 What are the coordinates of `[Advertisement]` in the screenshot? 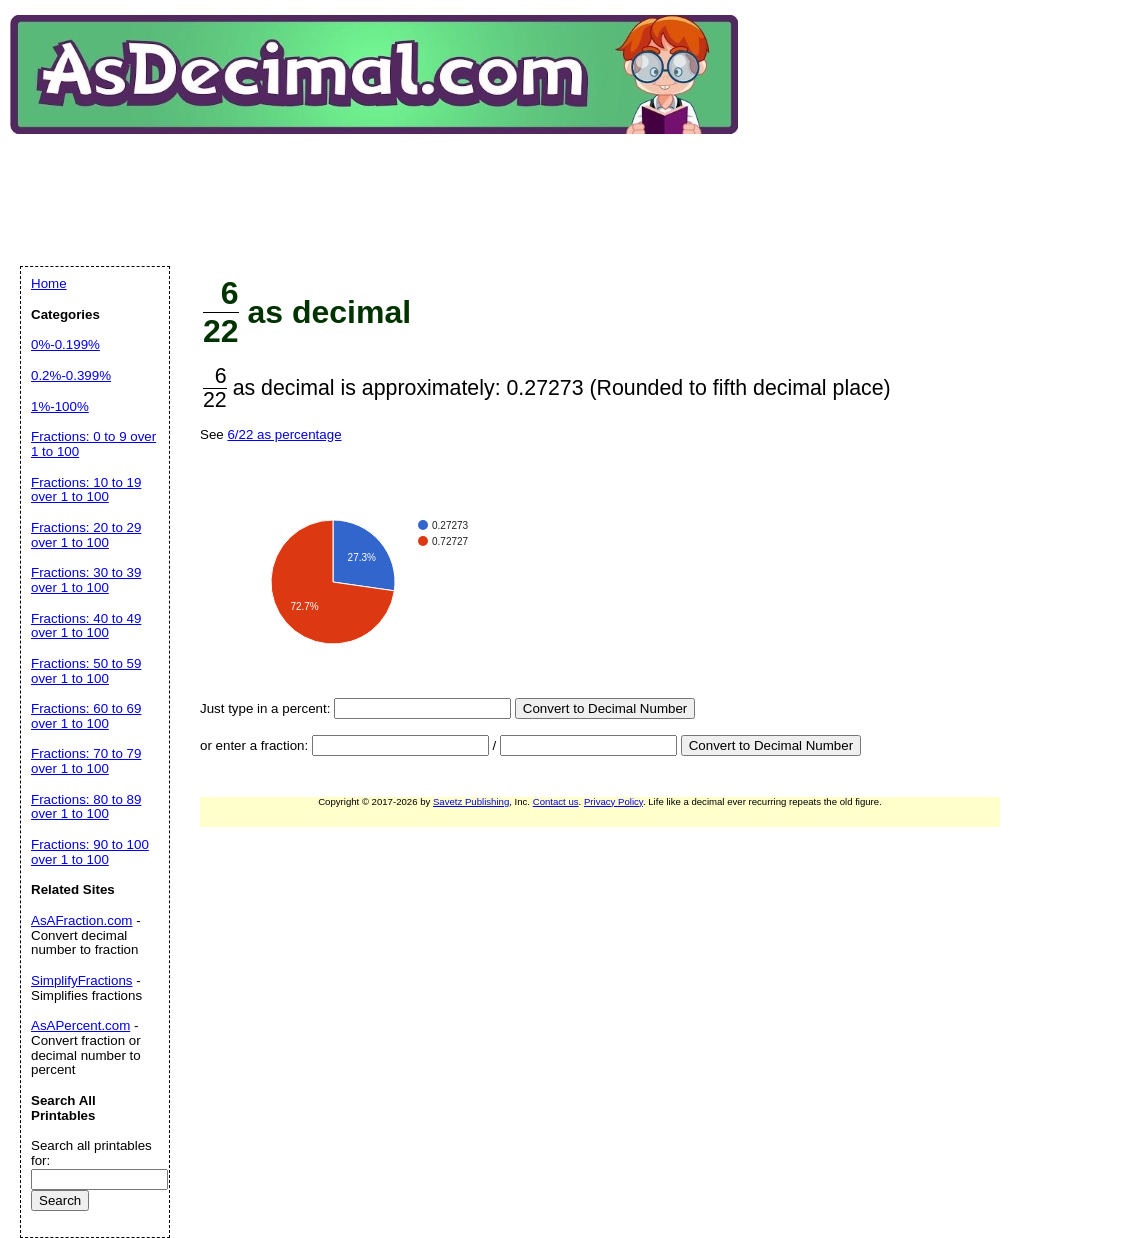 It's located at (384, 184).